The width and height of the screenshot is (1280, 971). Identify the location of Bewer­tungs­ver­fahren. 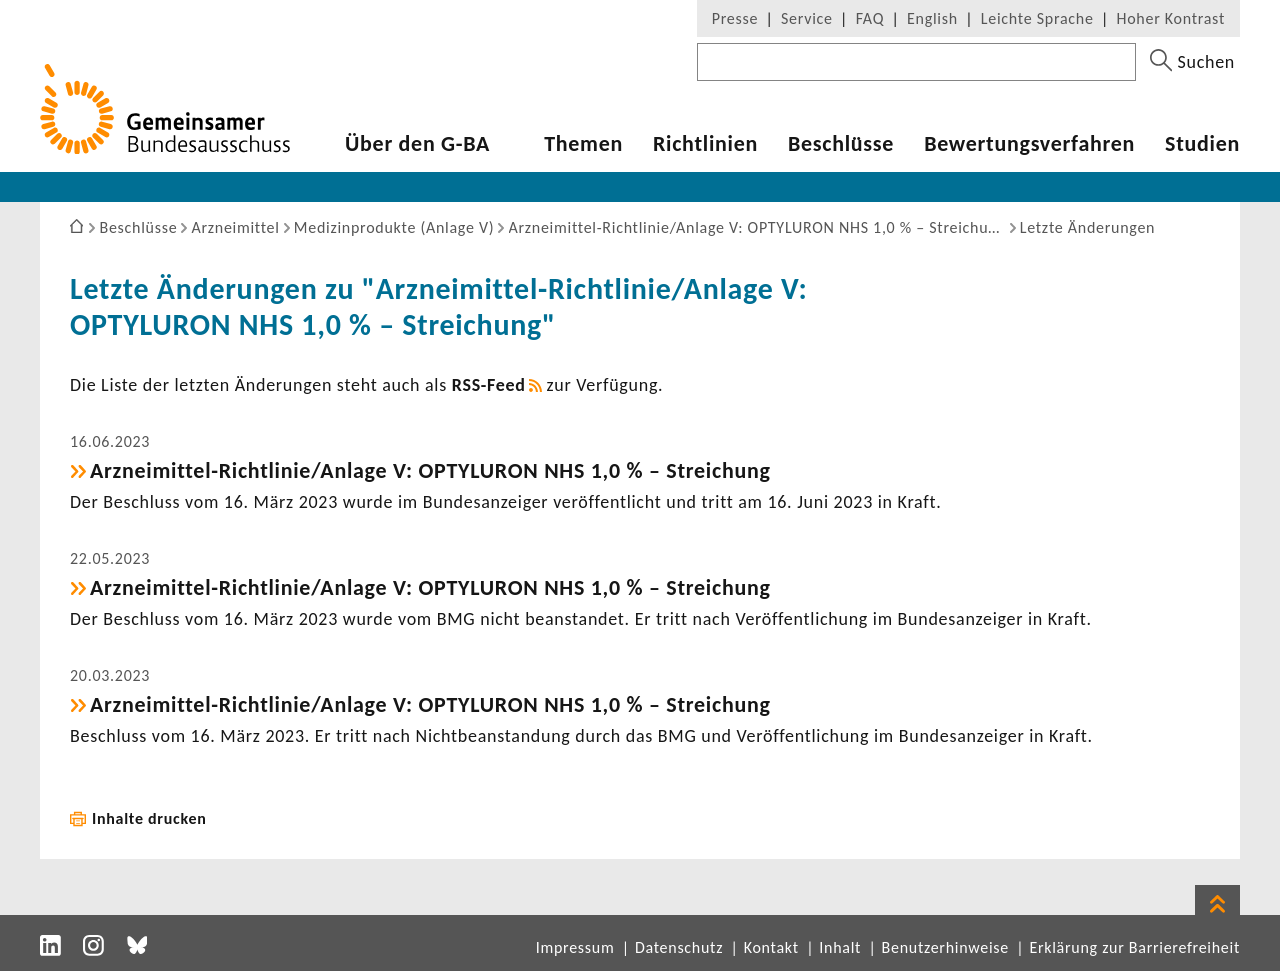
(1029, 144).